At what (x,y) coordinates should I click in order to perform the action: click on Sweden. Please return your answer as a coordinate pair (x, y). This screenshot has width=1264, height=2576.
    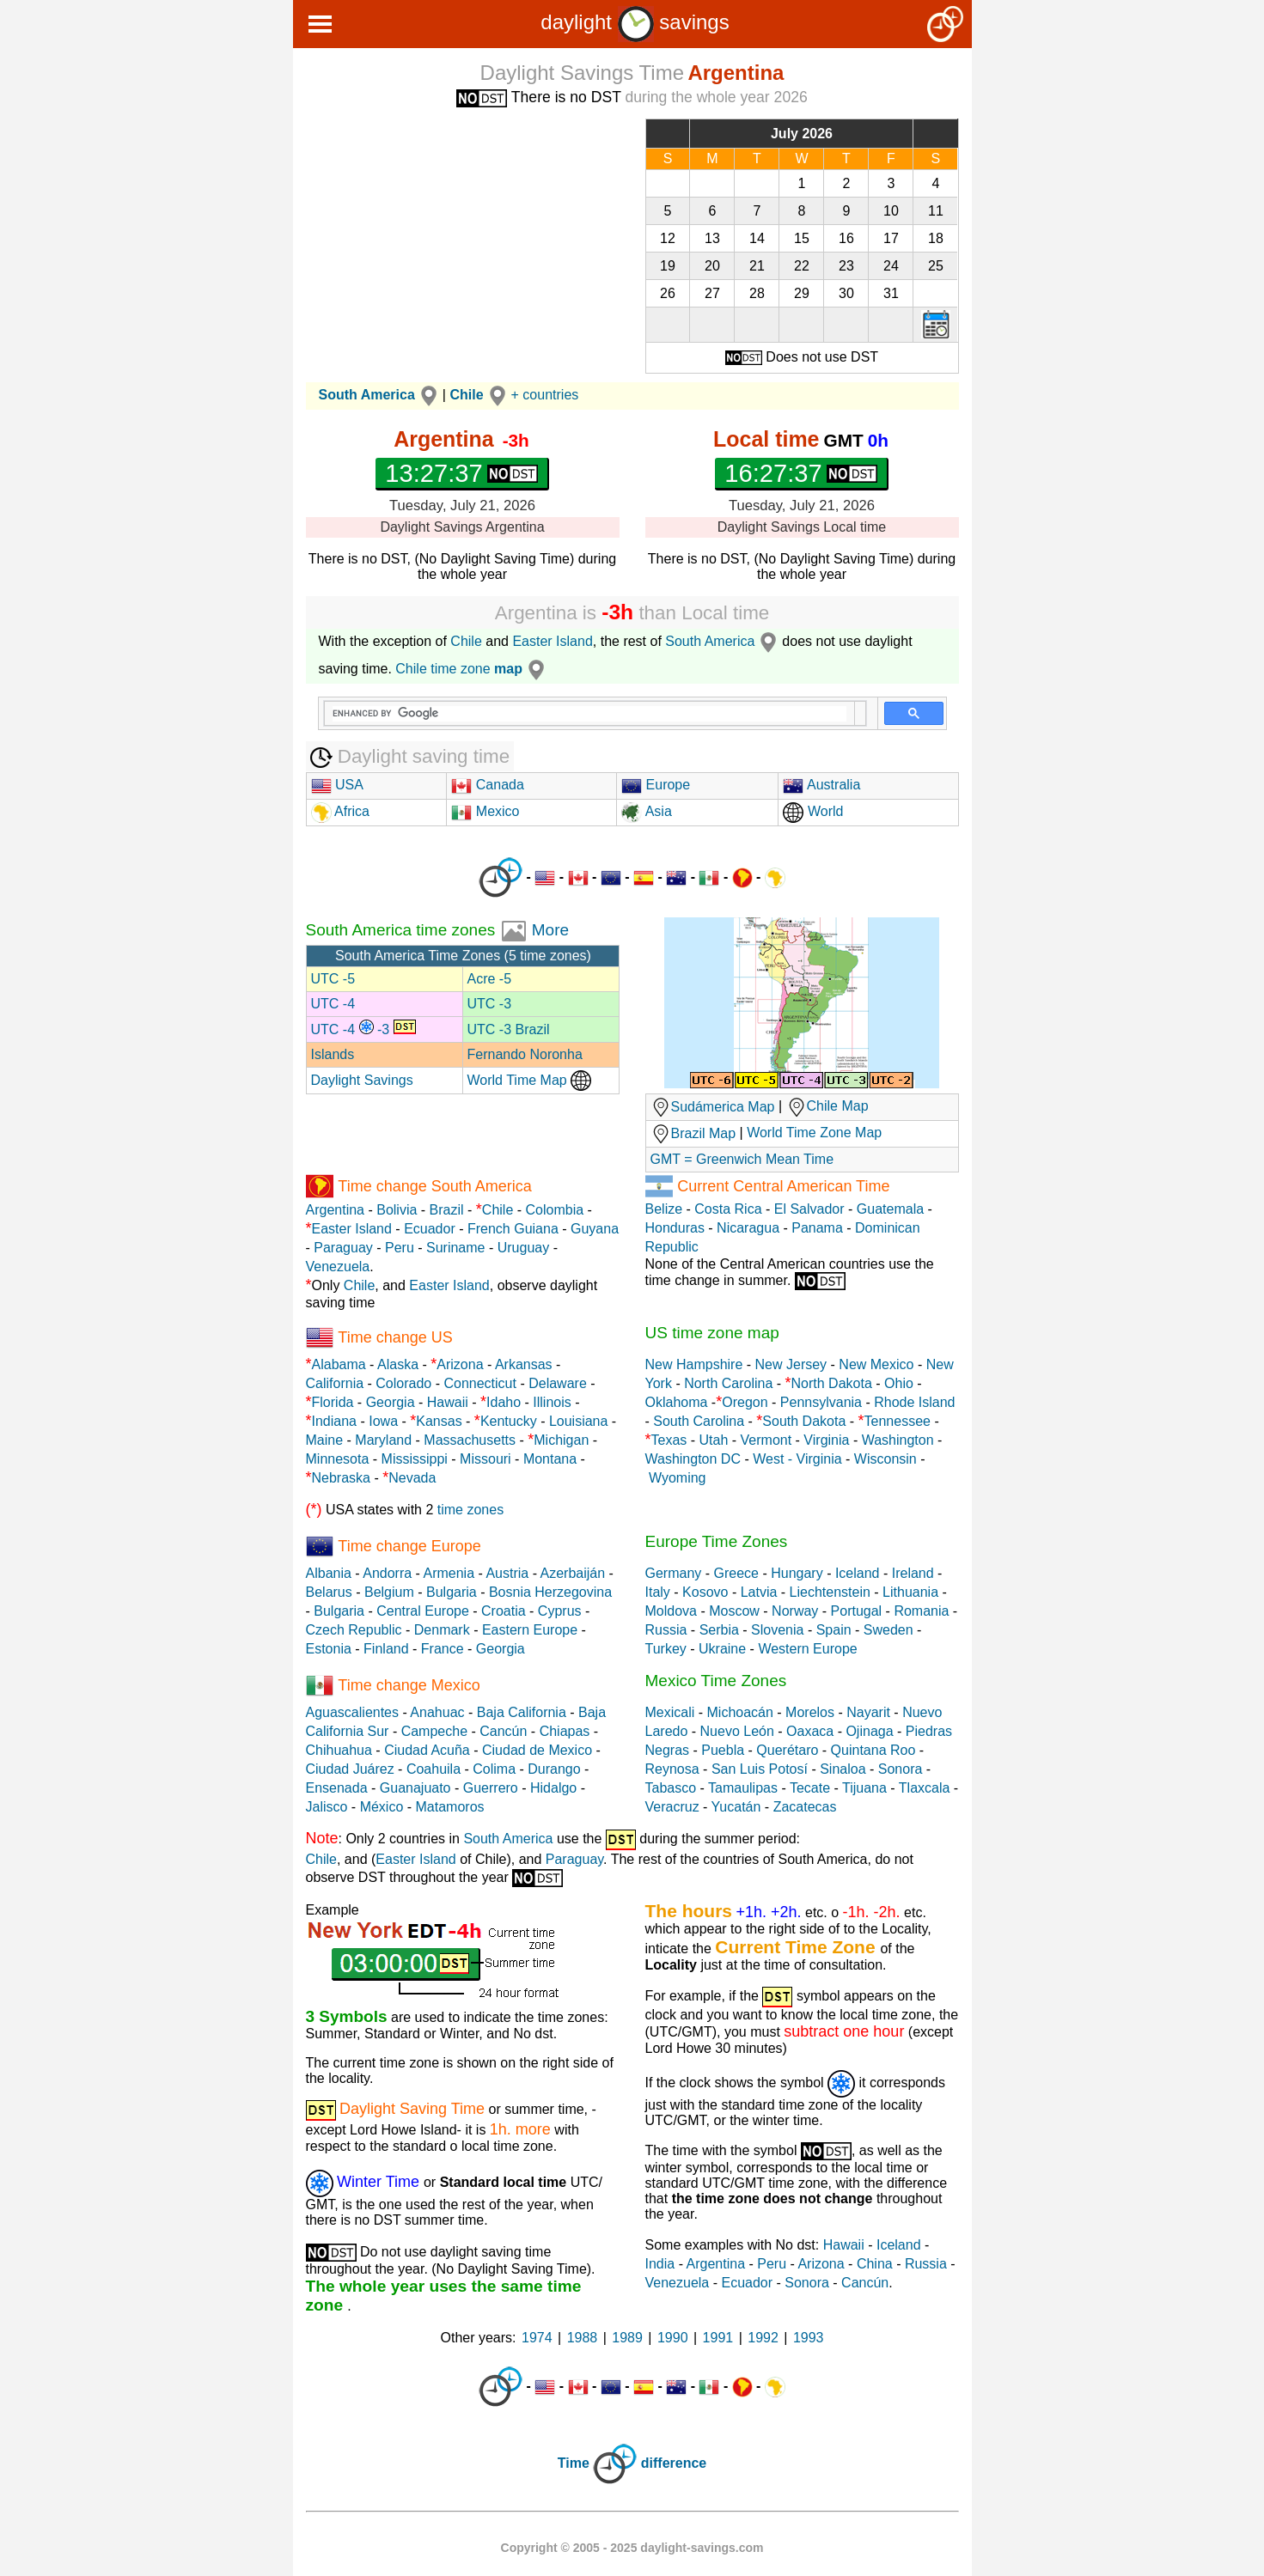
    Looking at the image, I should click on (888, 1630).